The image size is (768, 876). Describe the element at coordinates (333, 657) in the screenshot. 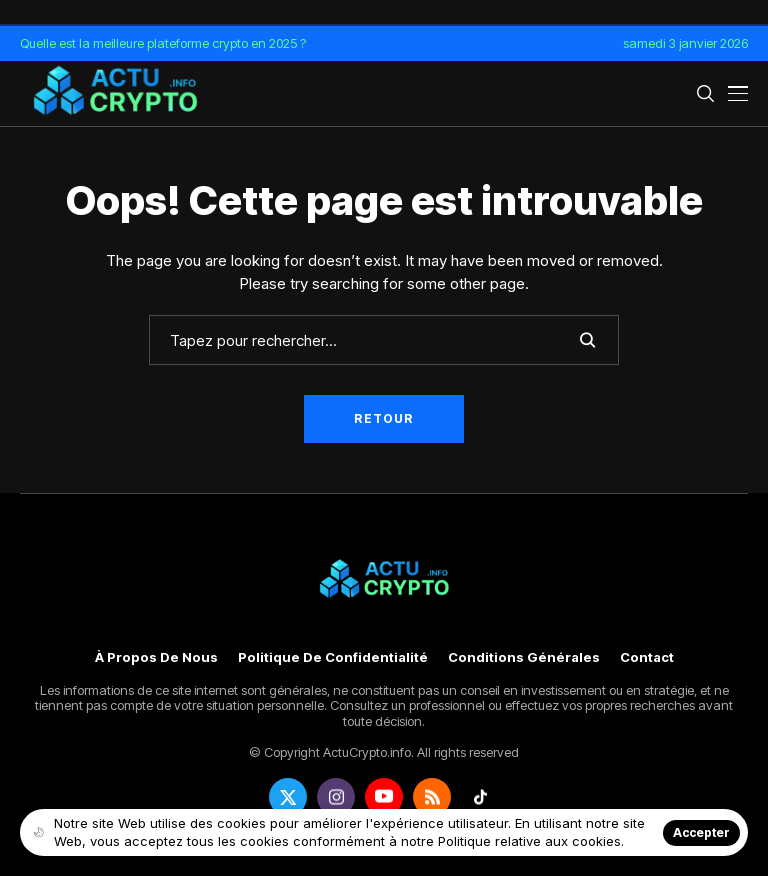

I see `Politique de confidentialité` at that location.